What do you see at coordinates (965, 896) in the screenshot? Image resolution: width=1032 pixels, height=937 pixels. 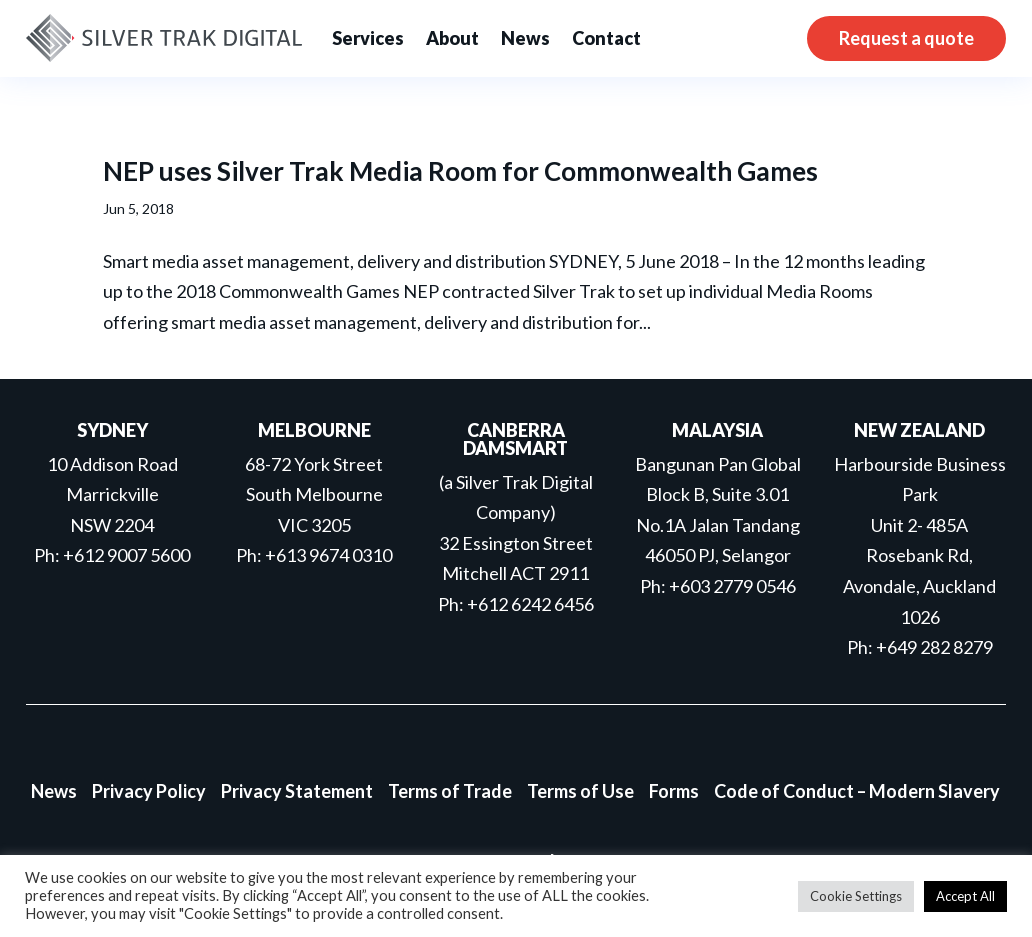 I see `Accept All [button]` at bounding box center [965, 896].